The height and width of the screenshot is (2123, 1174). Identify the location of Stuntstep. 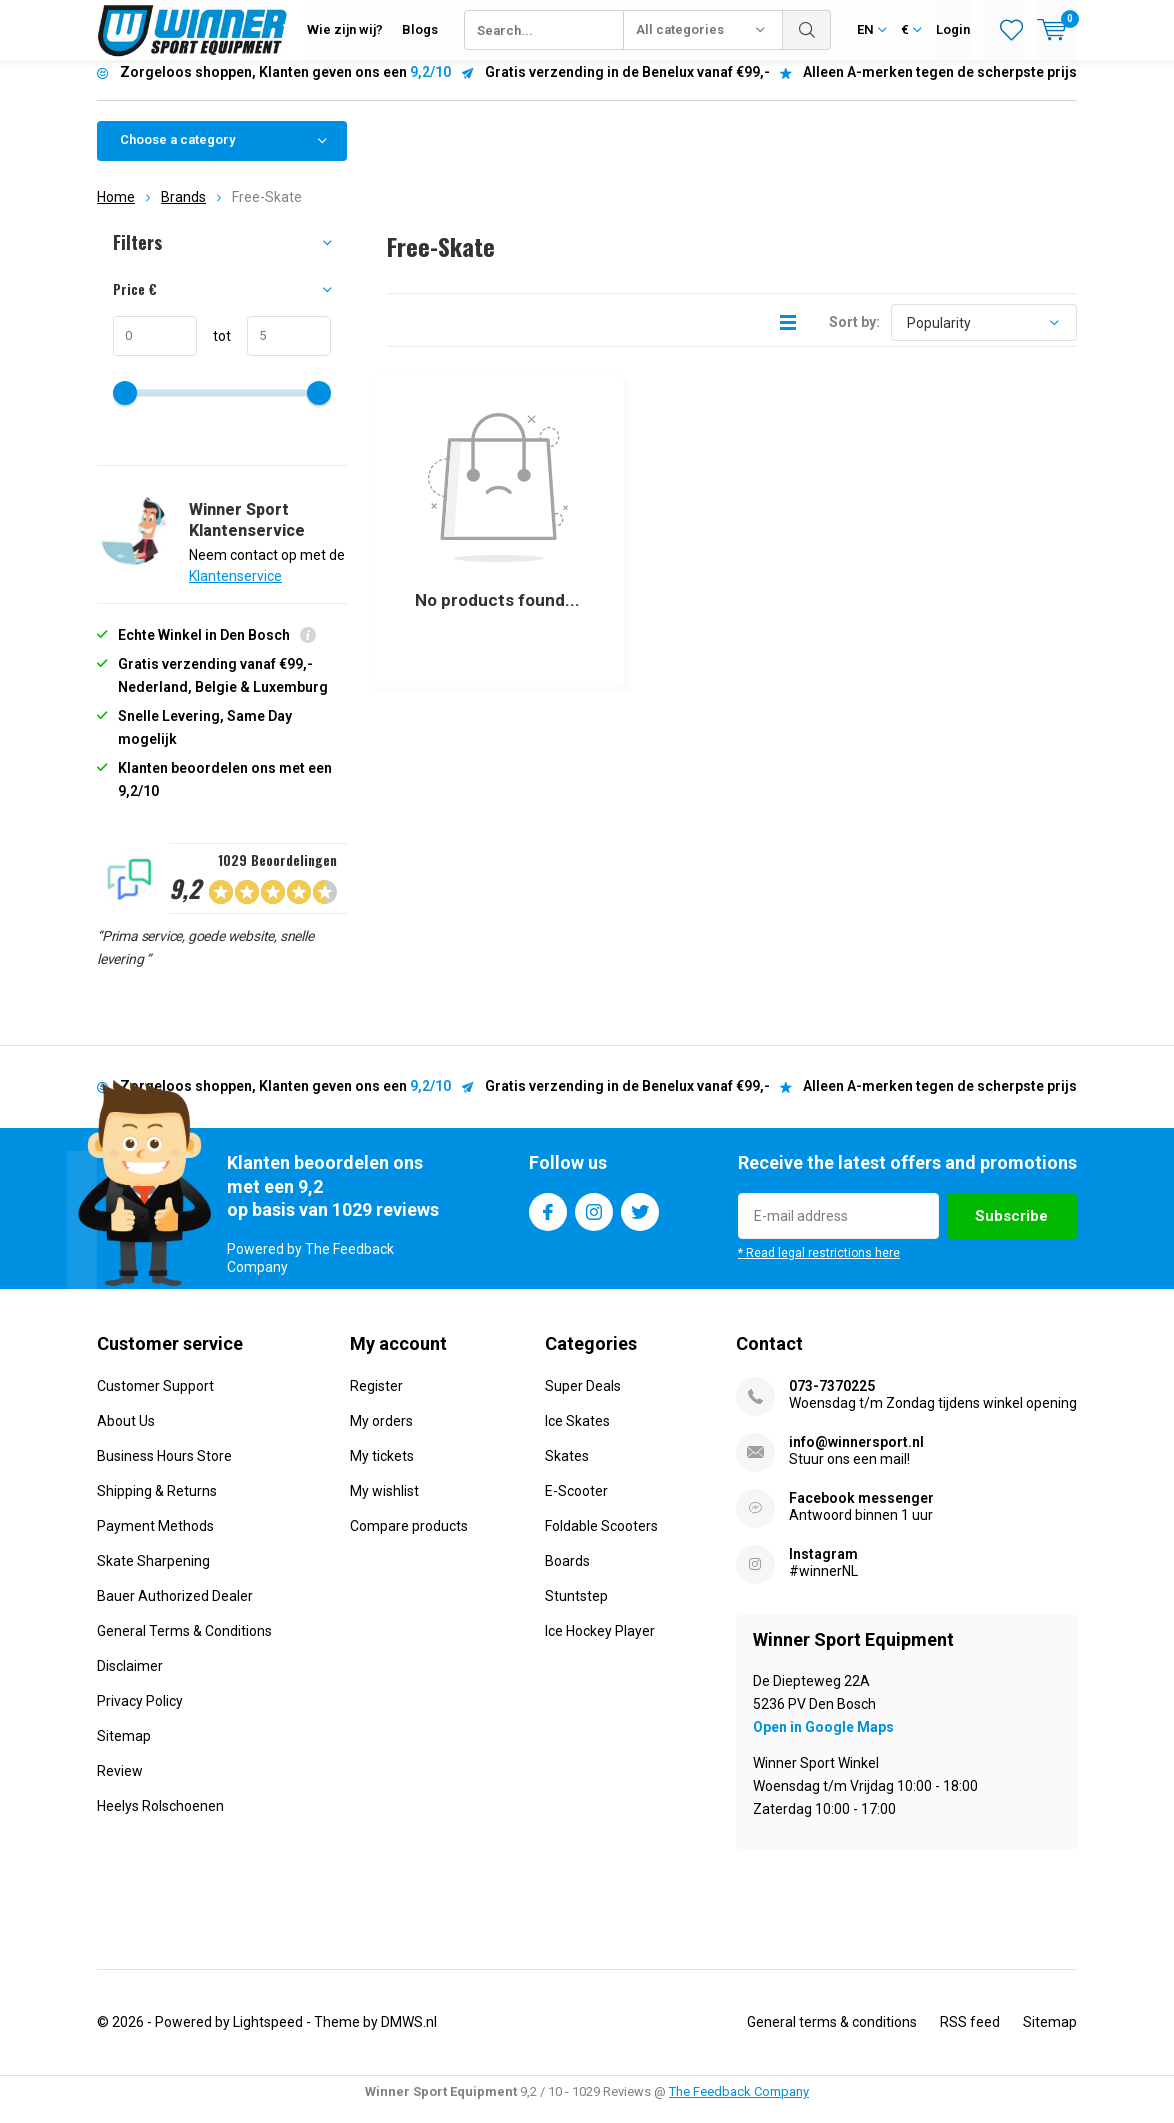
(576, 1611).